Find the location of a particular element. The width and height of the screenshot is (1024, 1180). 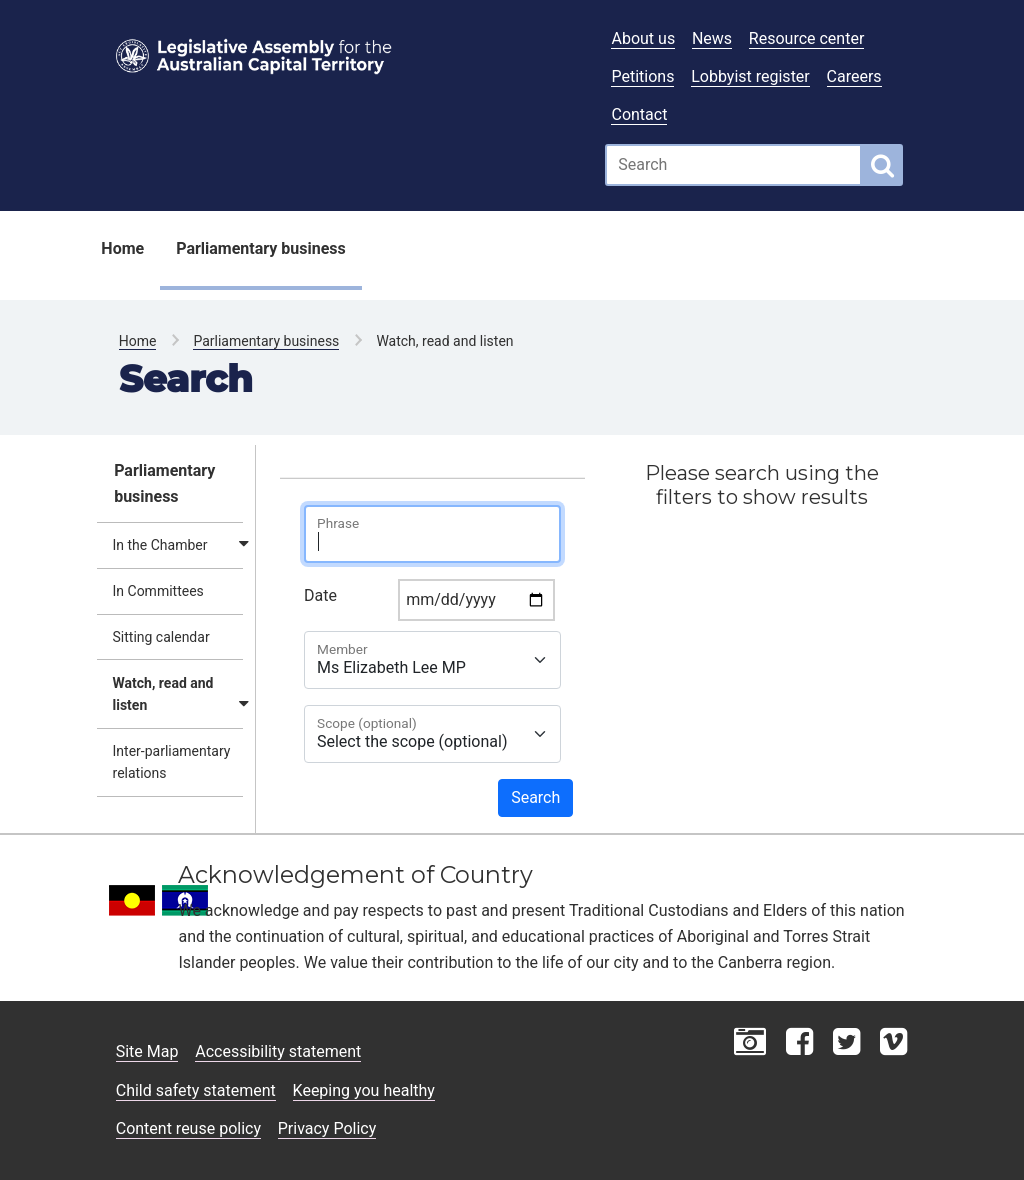

[Global search button] is located at coordinates (882, 165).